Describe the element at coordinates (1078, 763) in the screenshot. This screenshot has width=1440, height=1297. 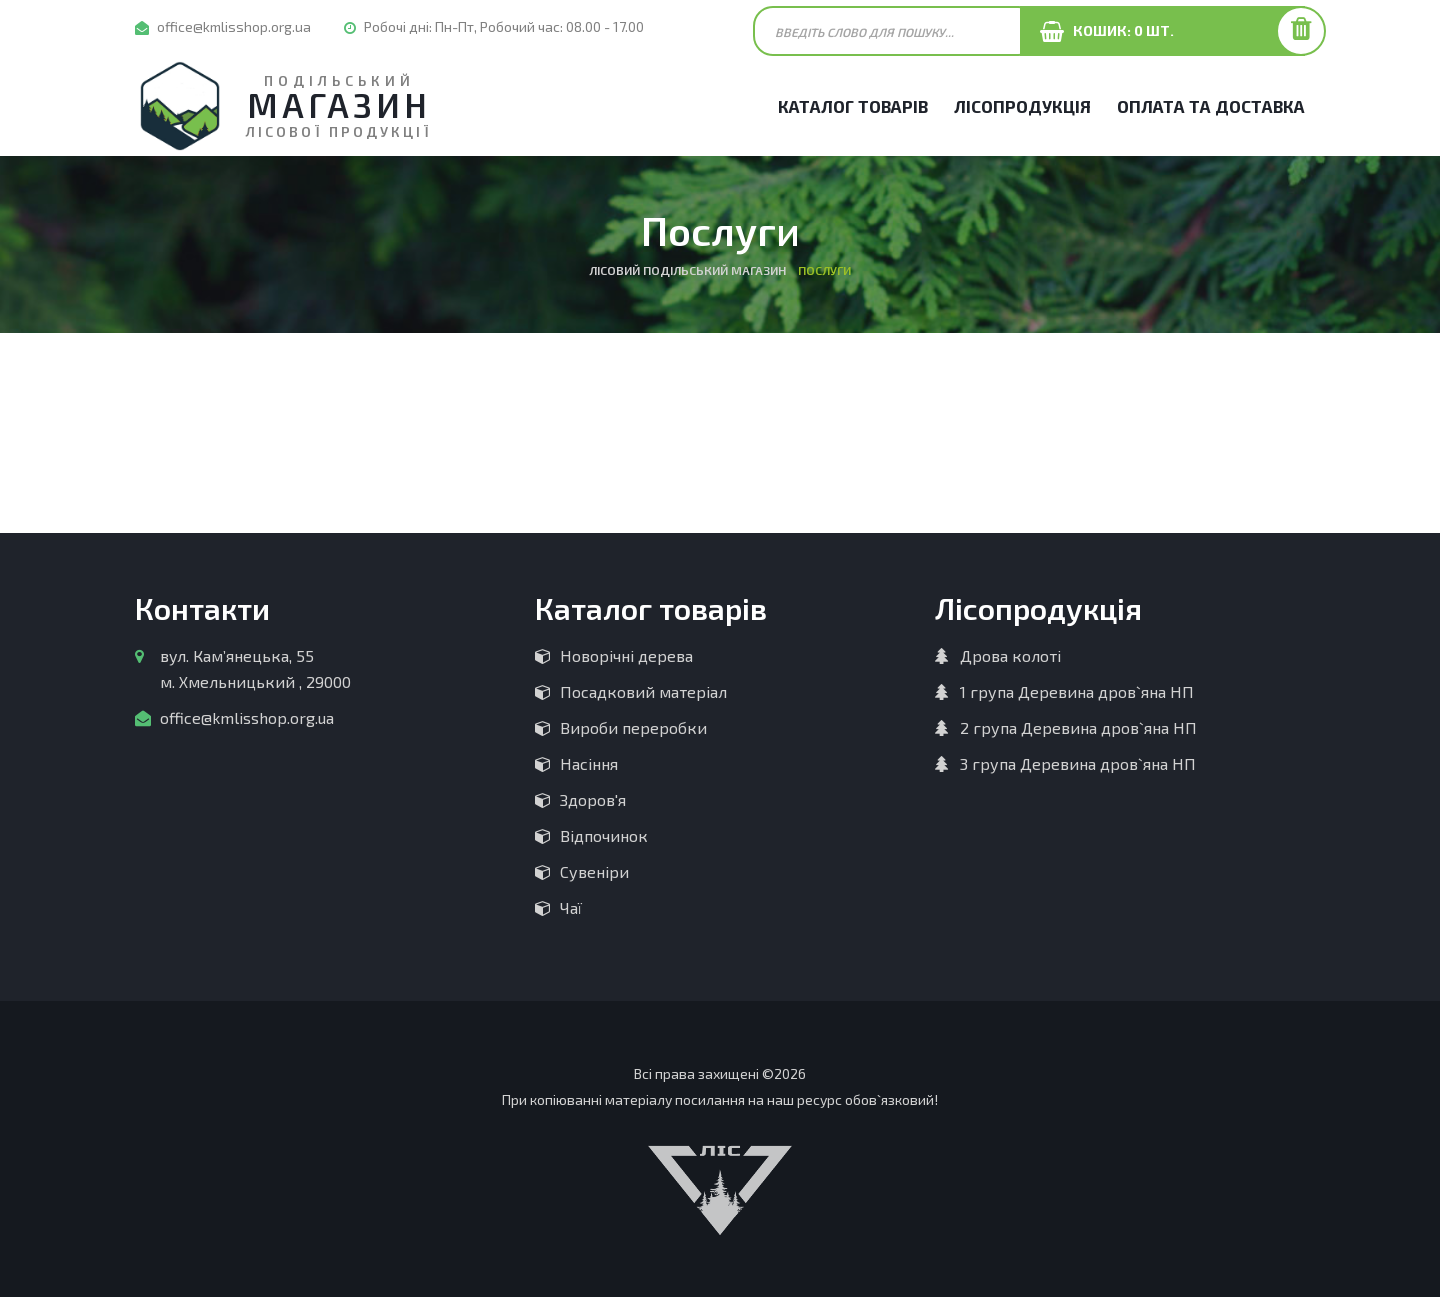
I see `3 група Деревина дров`яна НП` at that location.